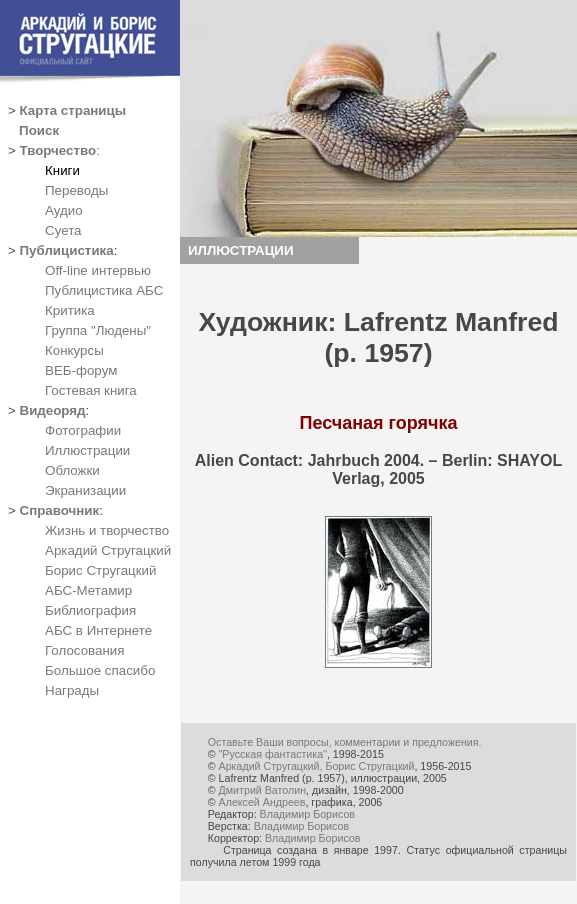  I want to click on Фотографии, so click(83, 430).